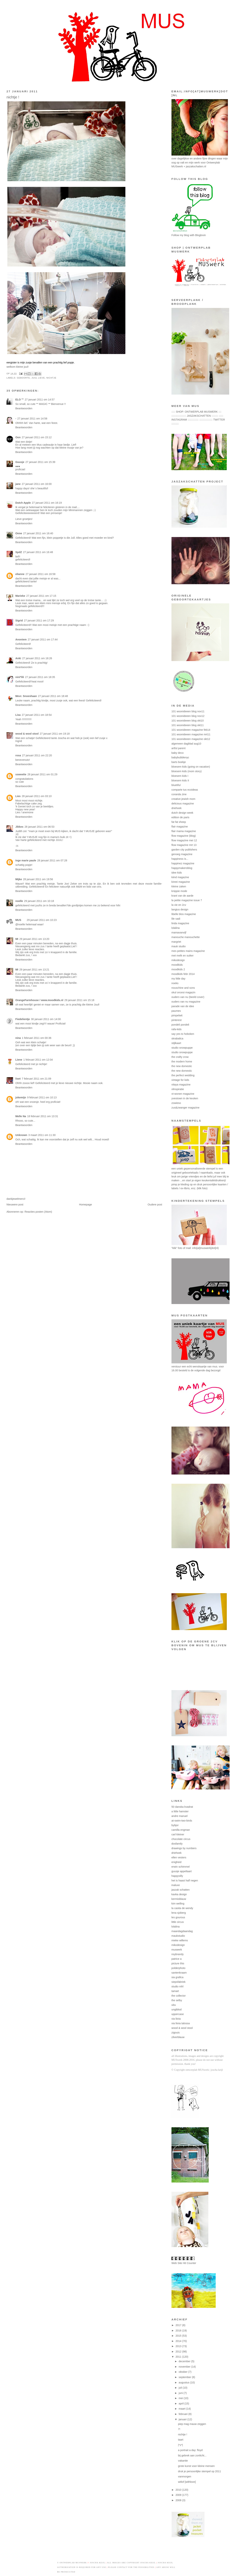  What do you see at coordinates (179, 2330) in the screenshot?
I see `2016` at bounding box center [179, 2330].